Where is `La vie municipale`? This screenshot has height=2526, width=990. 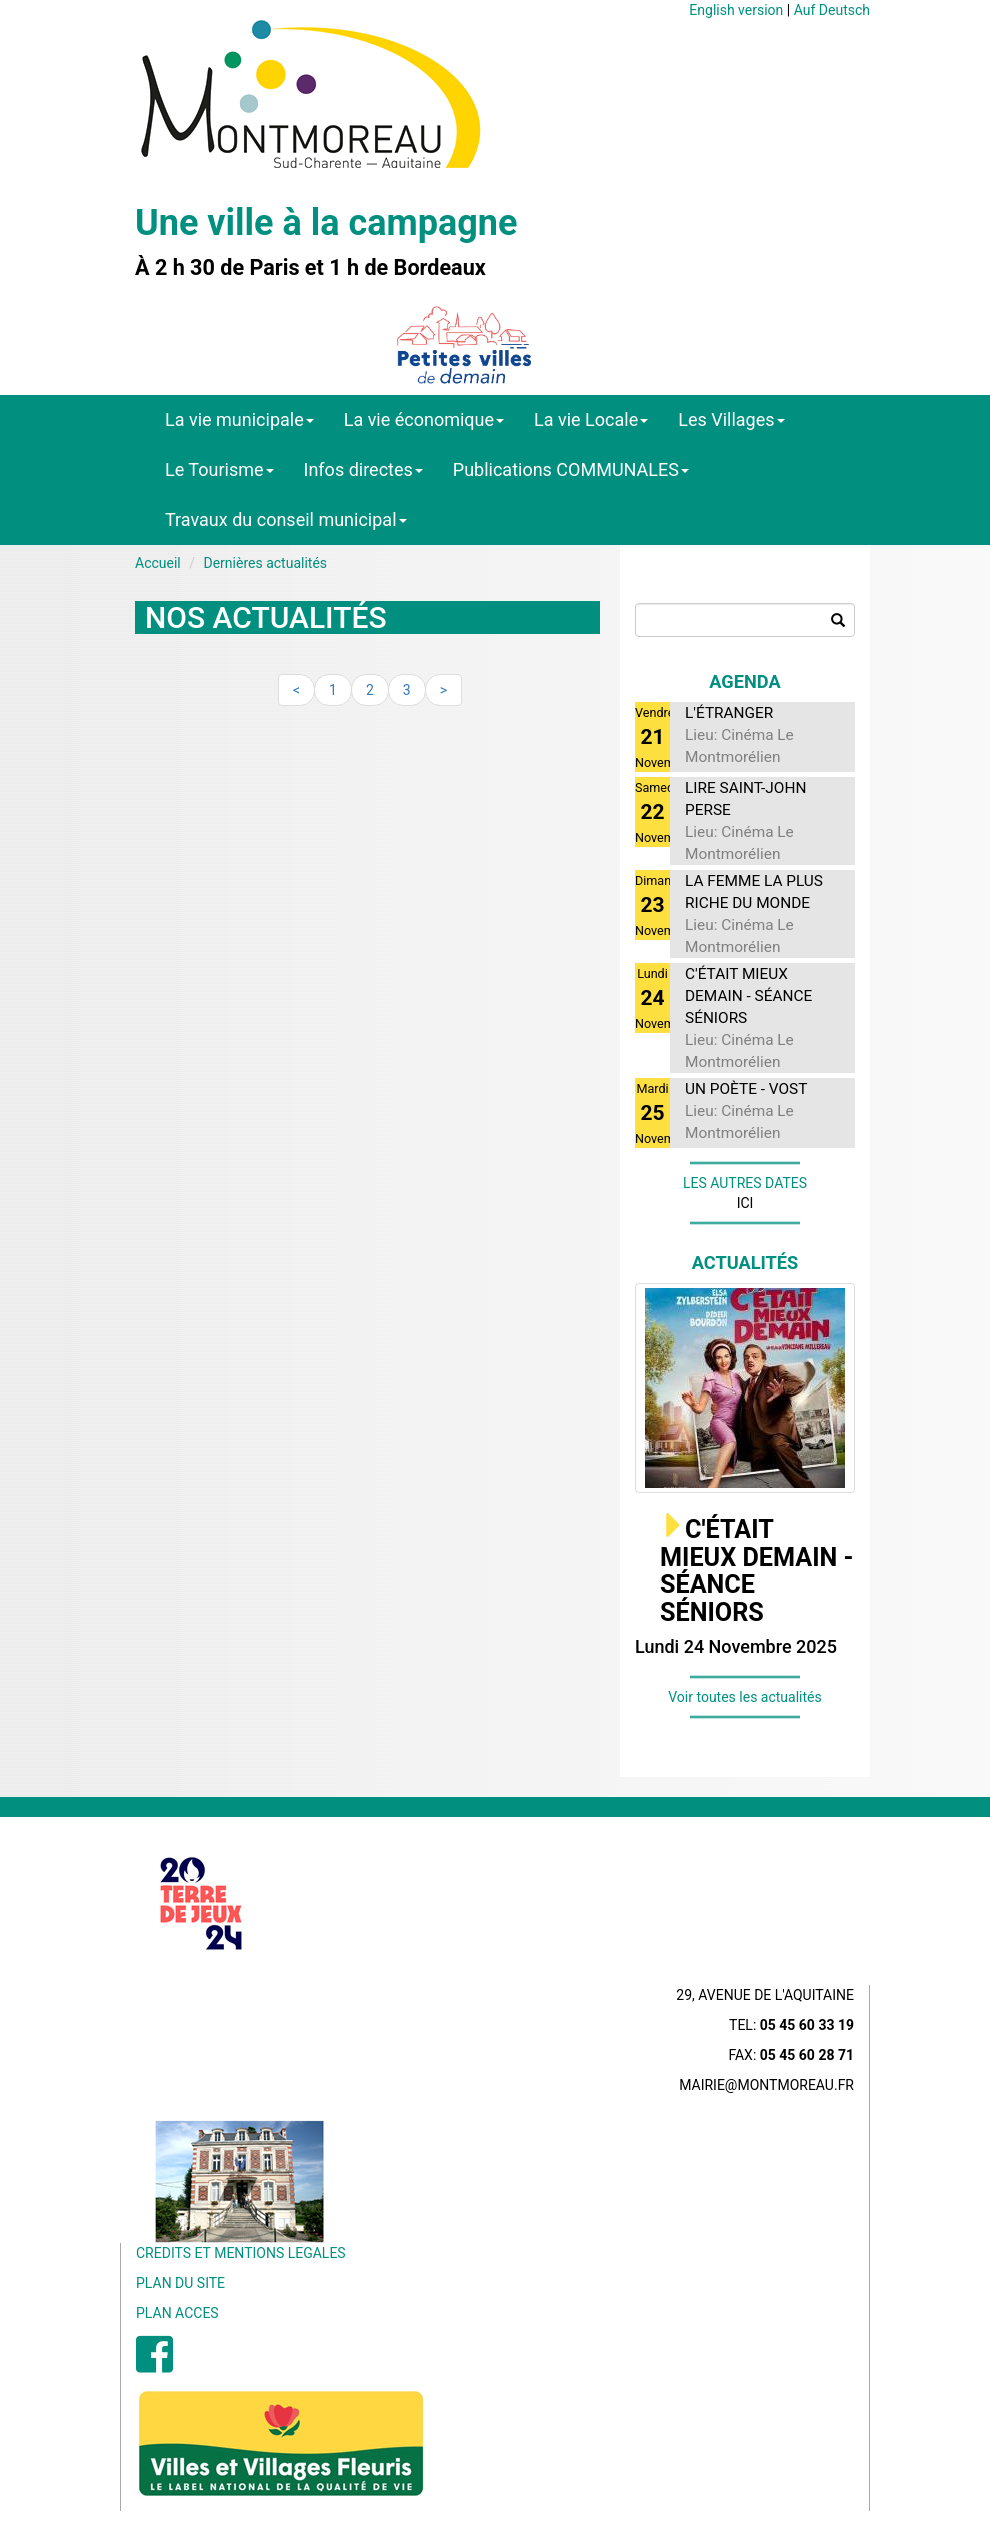
La vie municipale is located at coordinates (239, 419).